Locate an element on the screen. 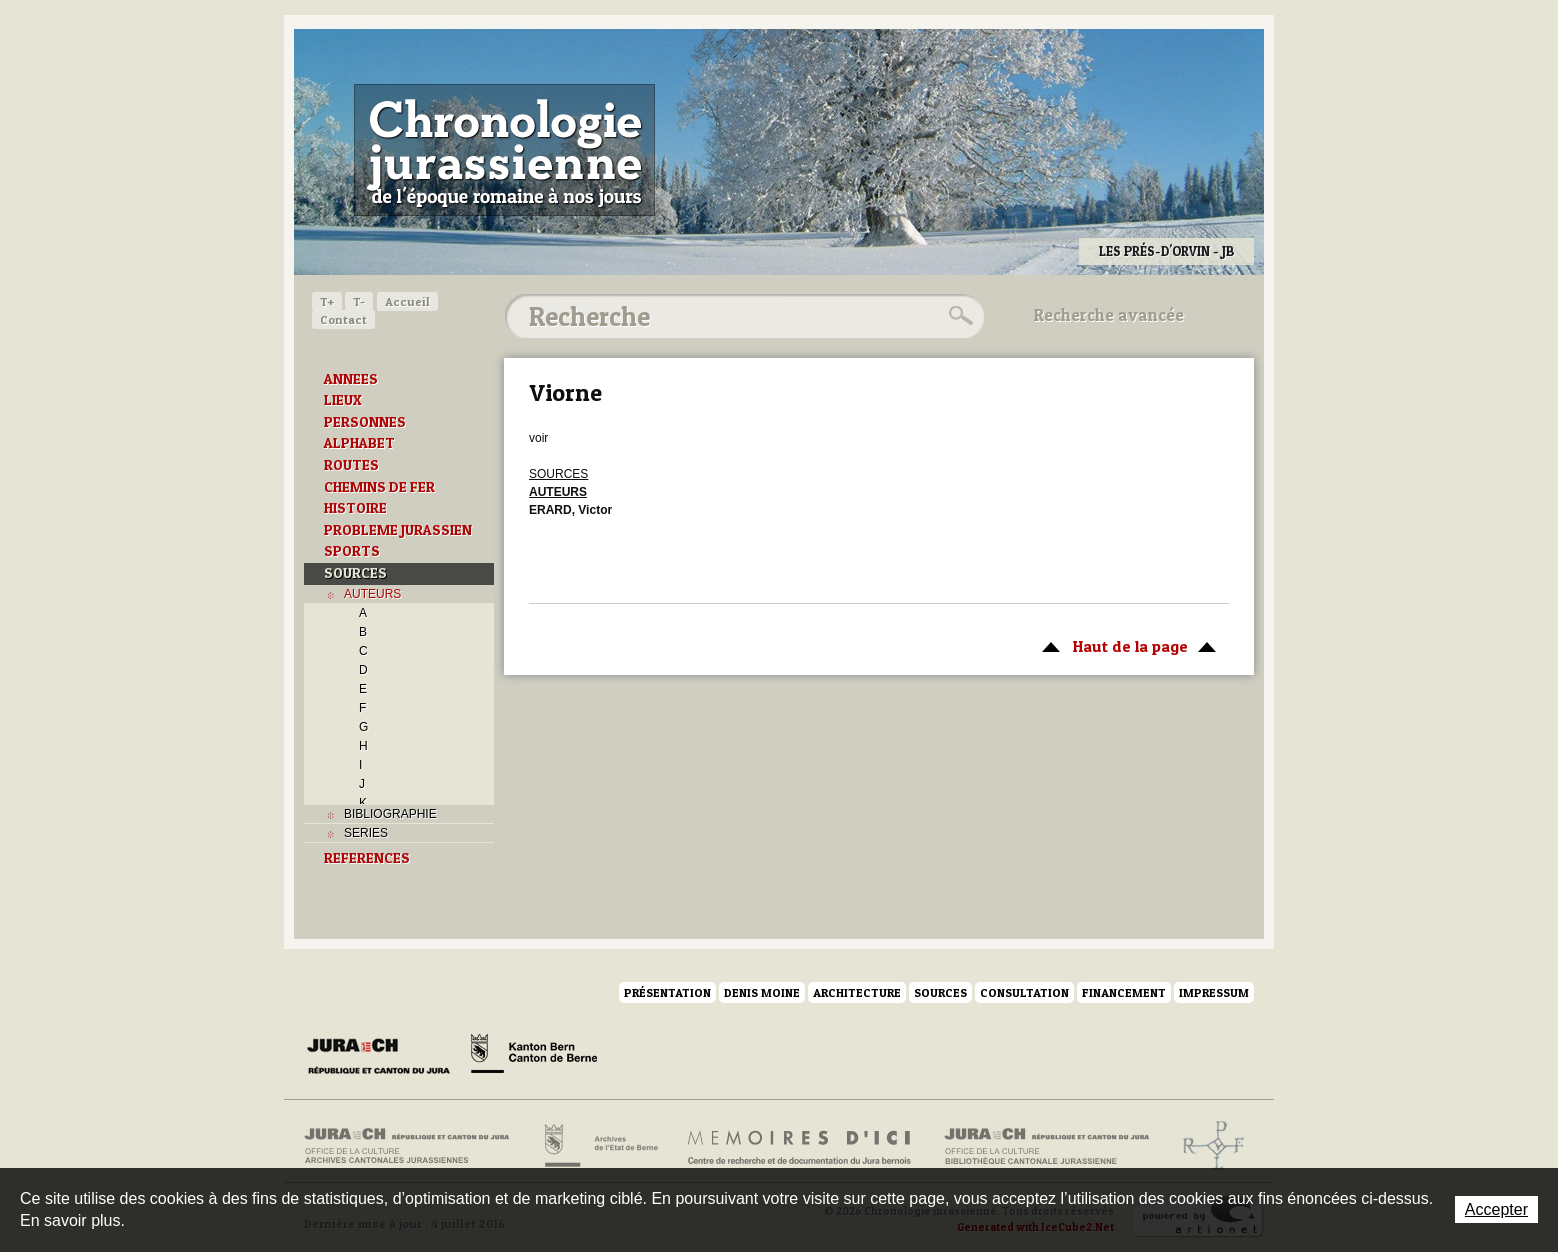 The height and width of the screenshot is (1252, 1558). Architecture is located at coordinates (857, 992).